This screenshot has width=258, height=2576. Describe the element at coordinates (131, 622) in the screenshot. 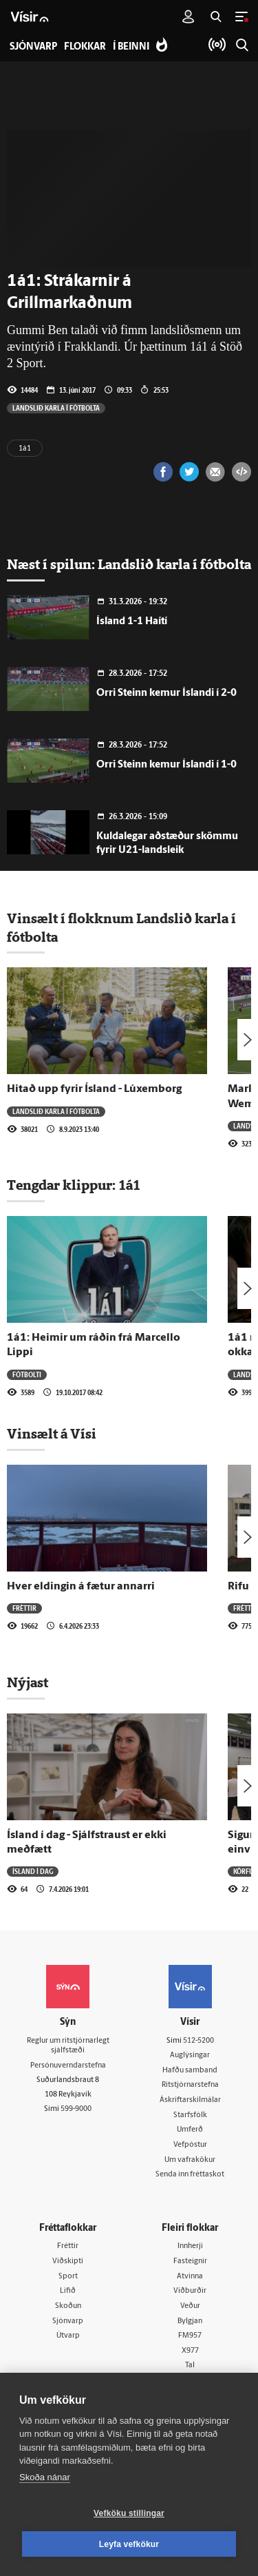

I see `Ísland 1-1 Haítí` at that location.